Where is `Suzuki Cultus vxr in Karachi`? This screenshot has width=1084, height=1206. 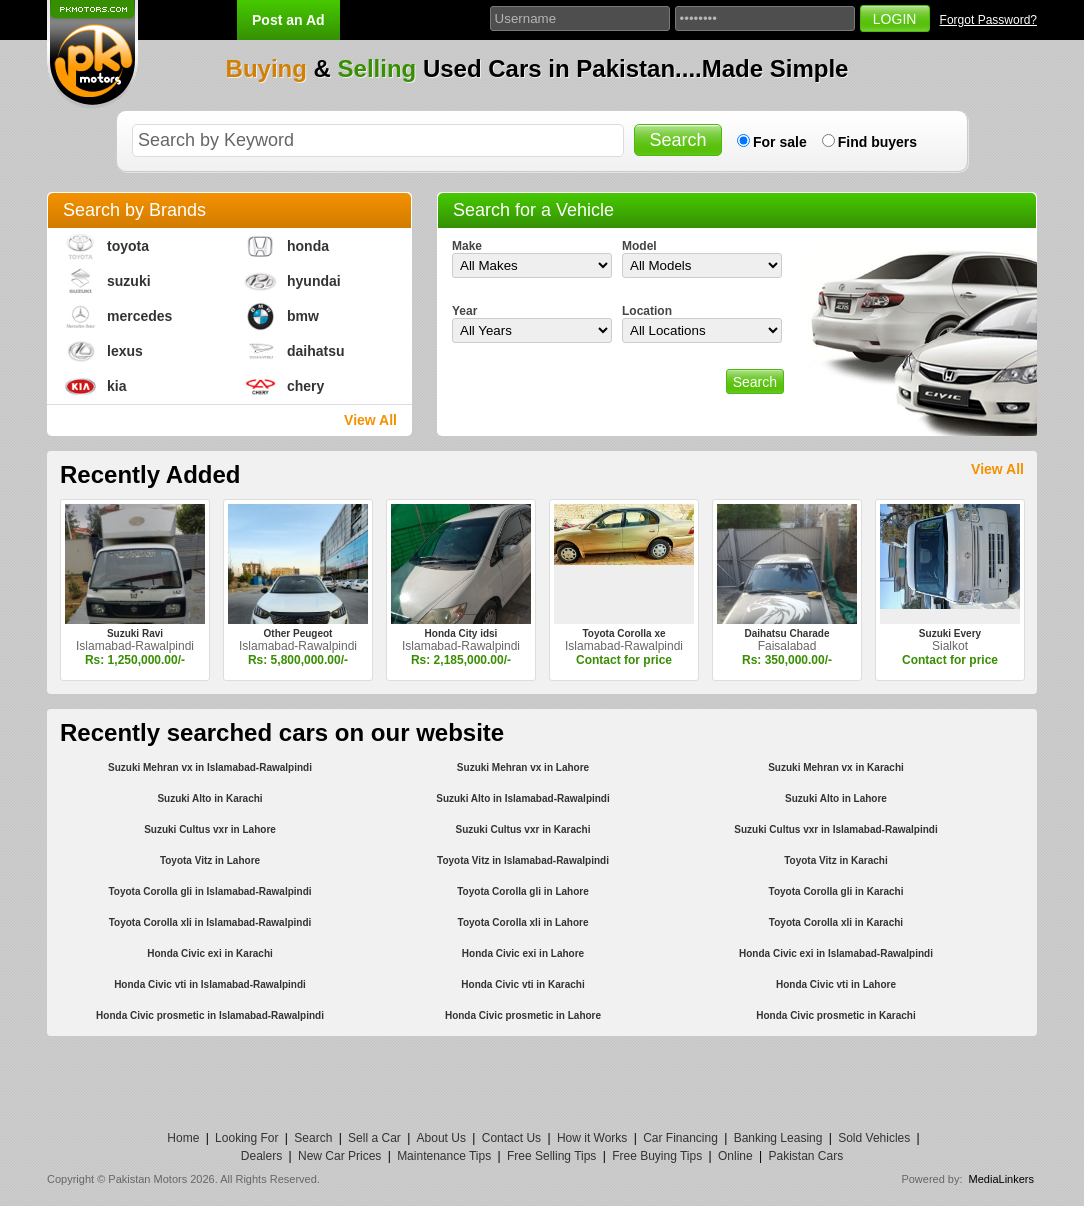
Suzuki Cultus vxr in Karachi is located at coordinates (522, 829).